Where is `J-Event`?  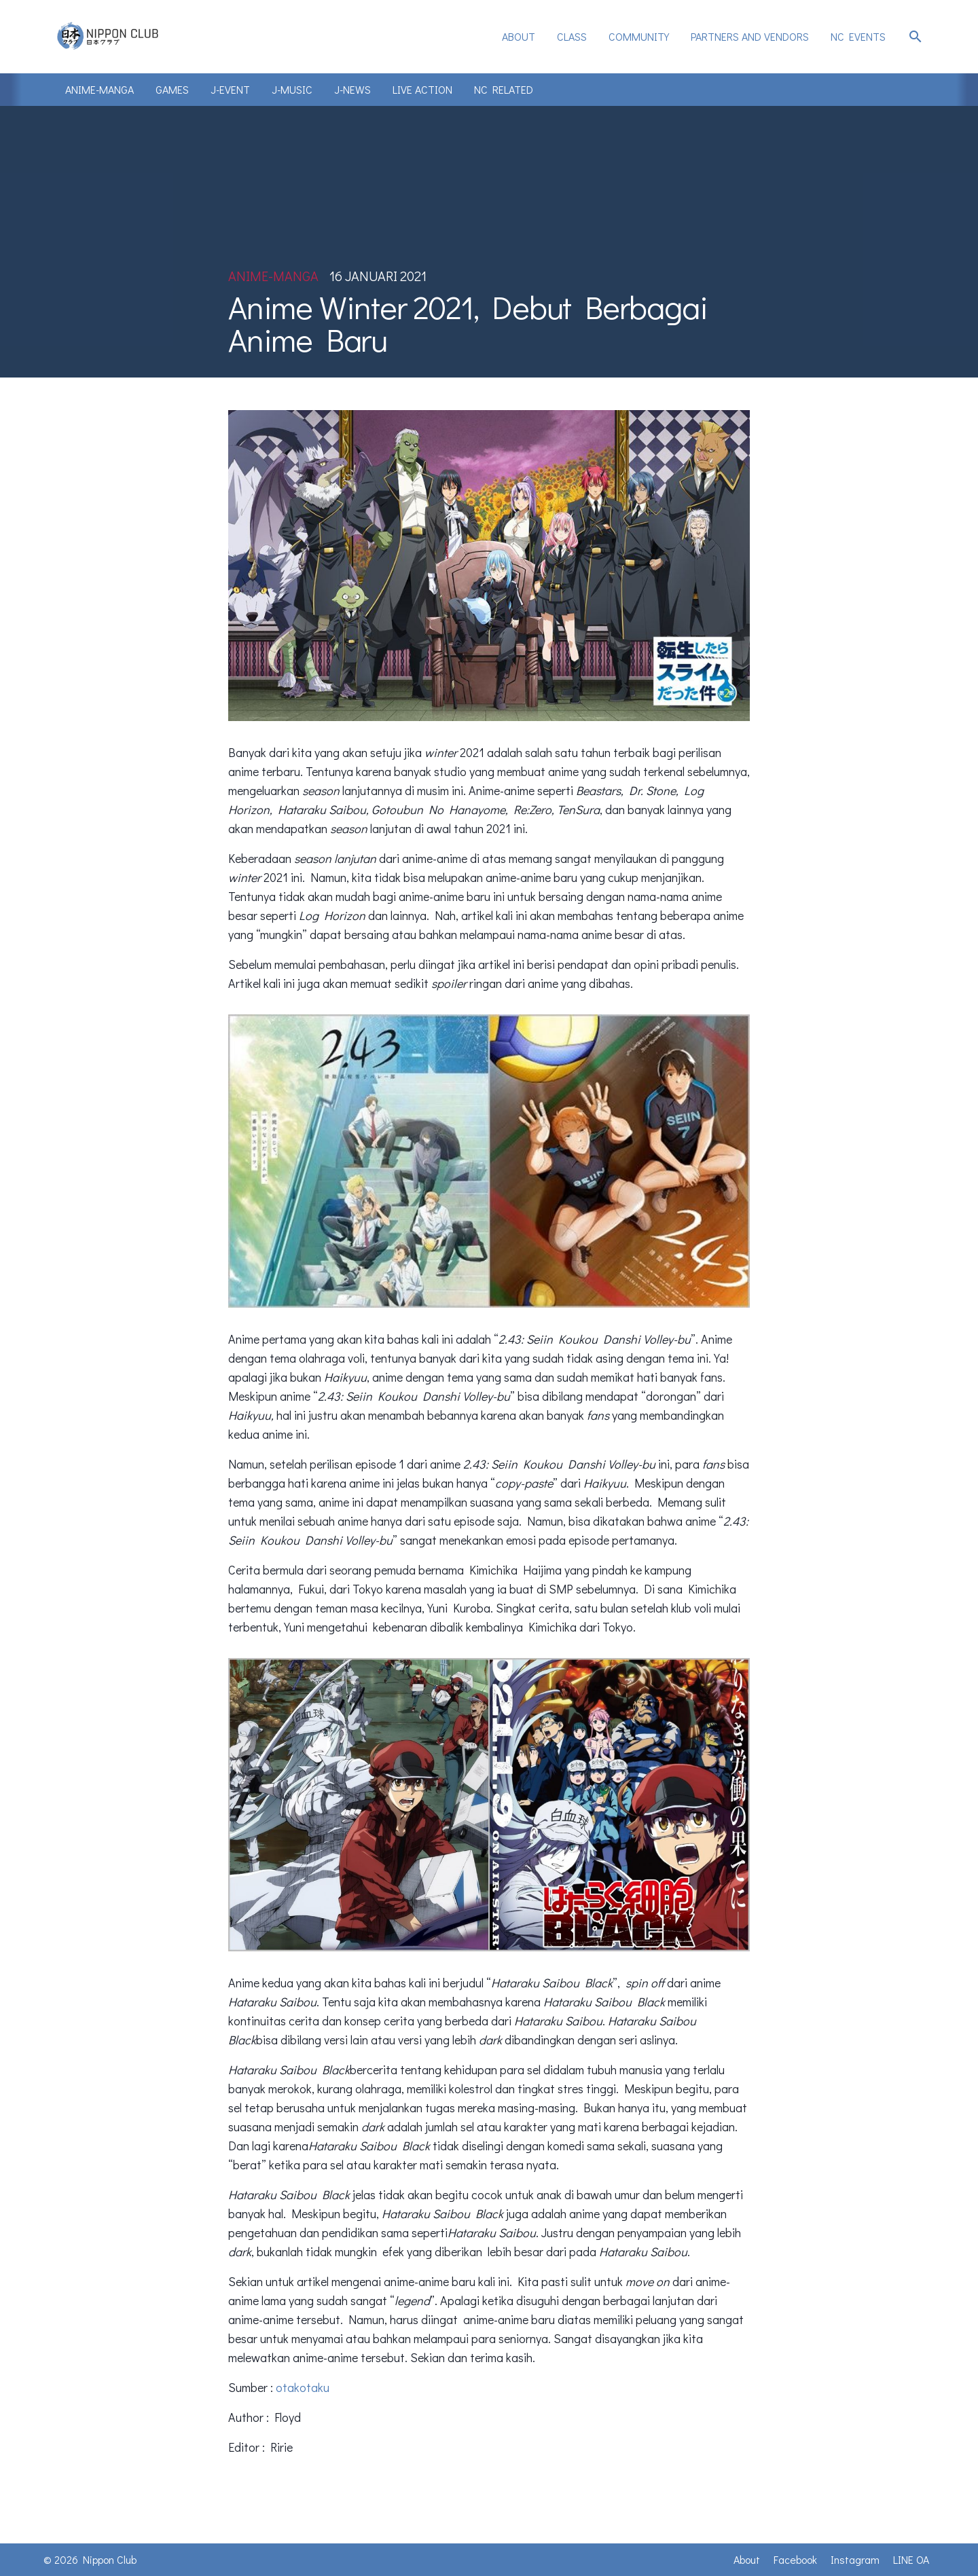
J-Event is located at coordinates (230, 89).